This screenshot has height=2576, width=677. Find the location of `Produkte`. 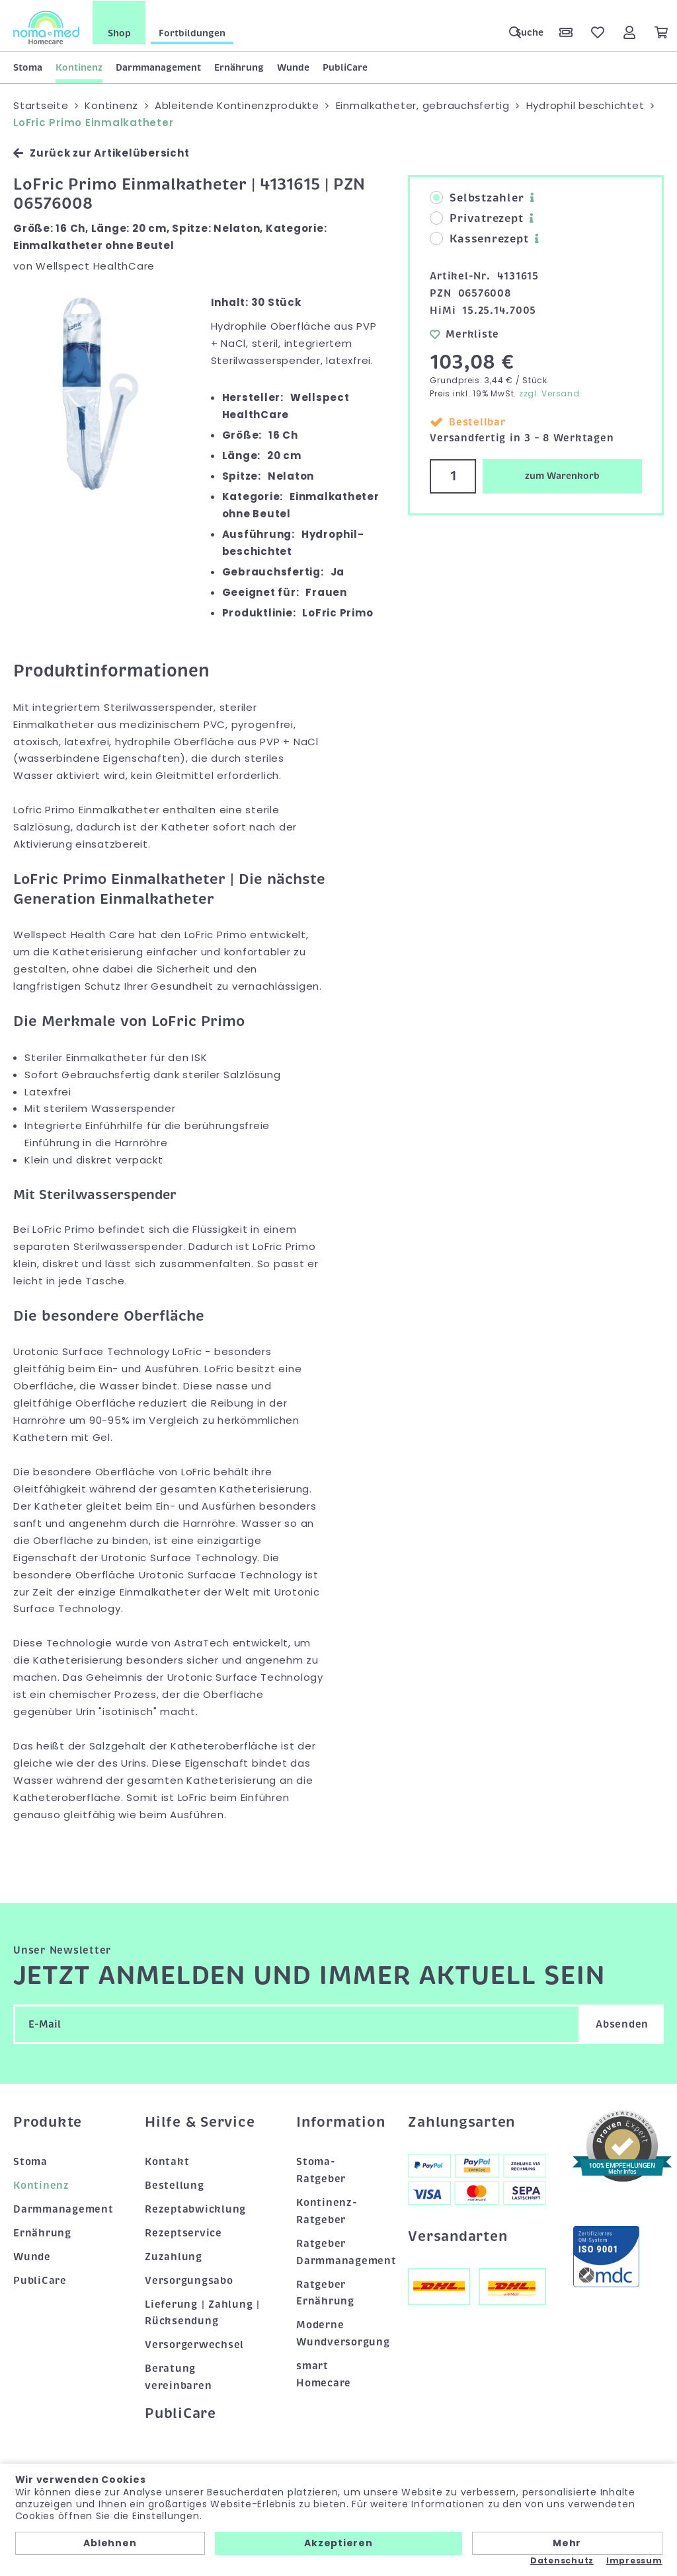

Produkte is located at coordinates (47, 2120).